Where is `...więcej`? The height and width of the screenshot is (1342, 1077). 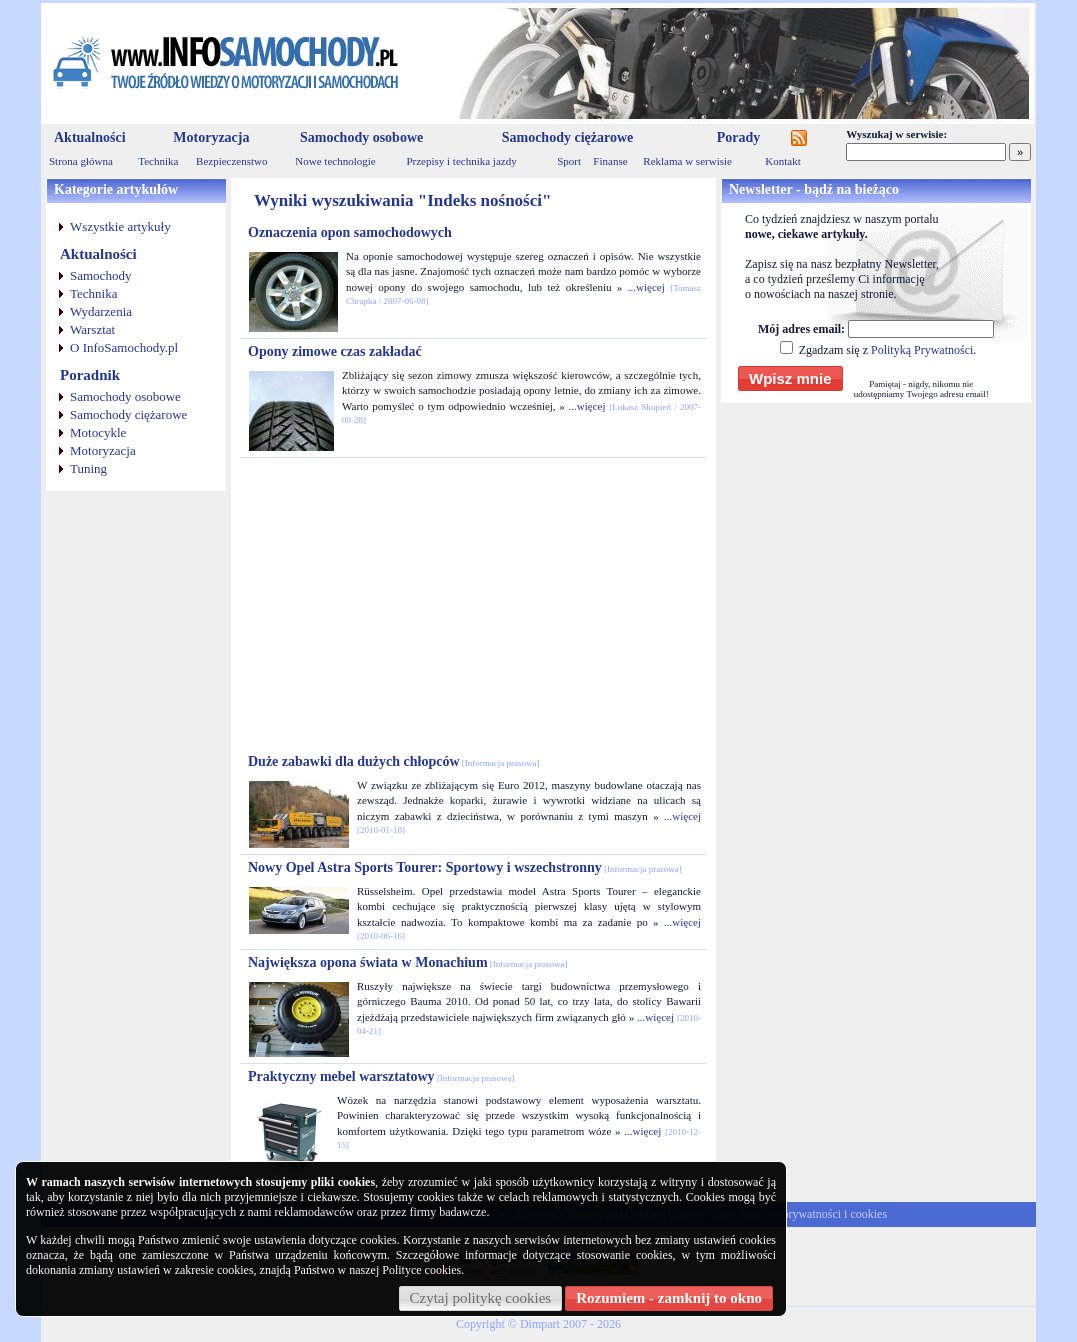
...więcej is located at coordinates (646, 287).